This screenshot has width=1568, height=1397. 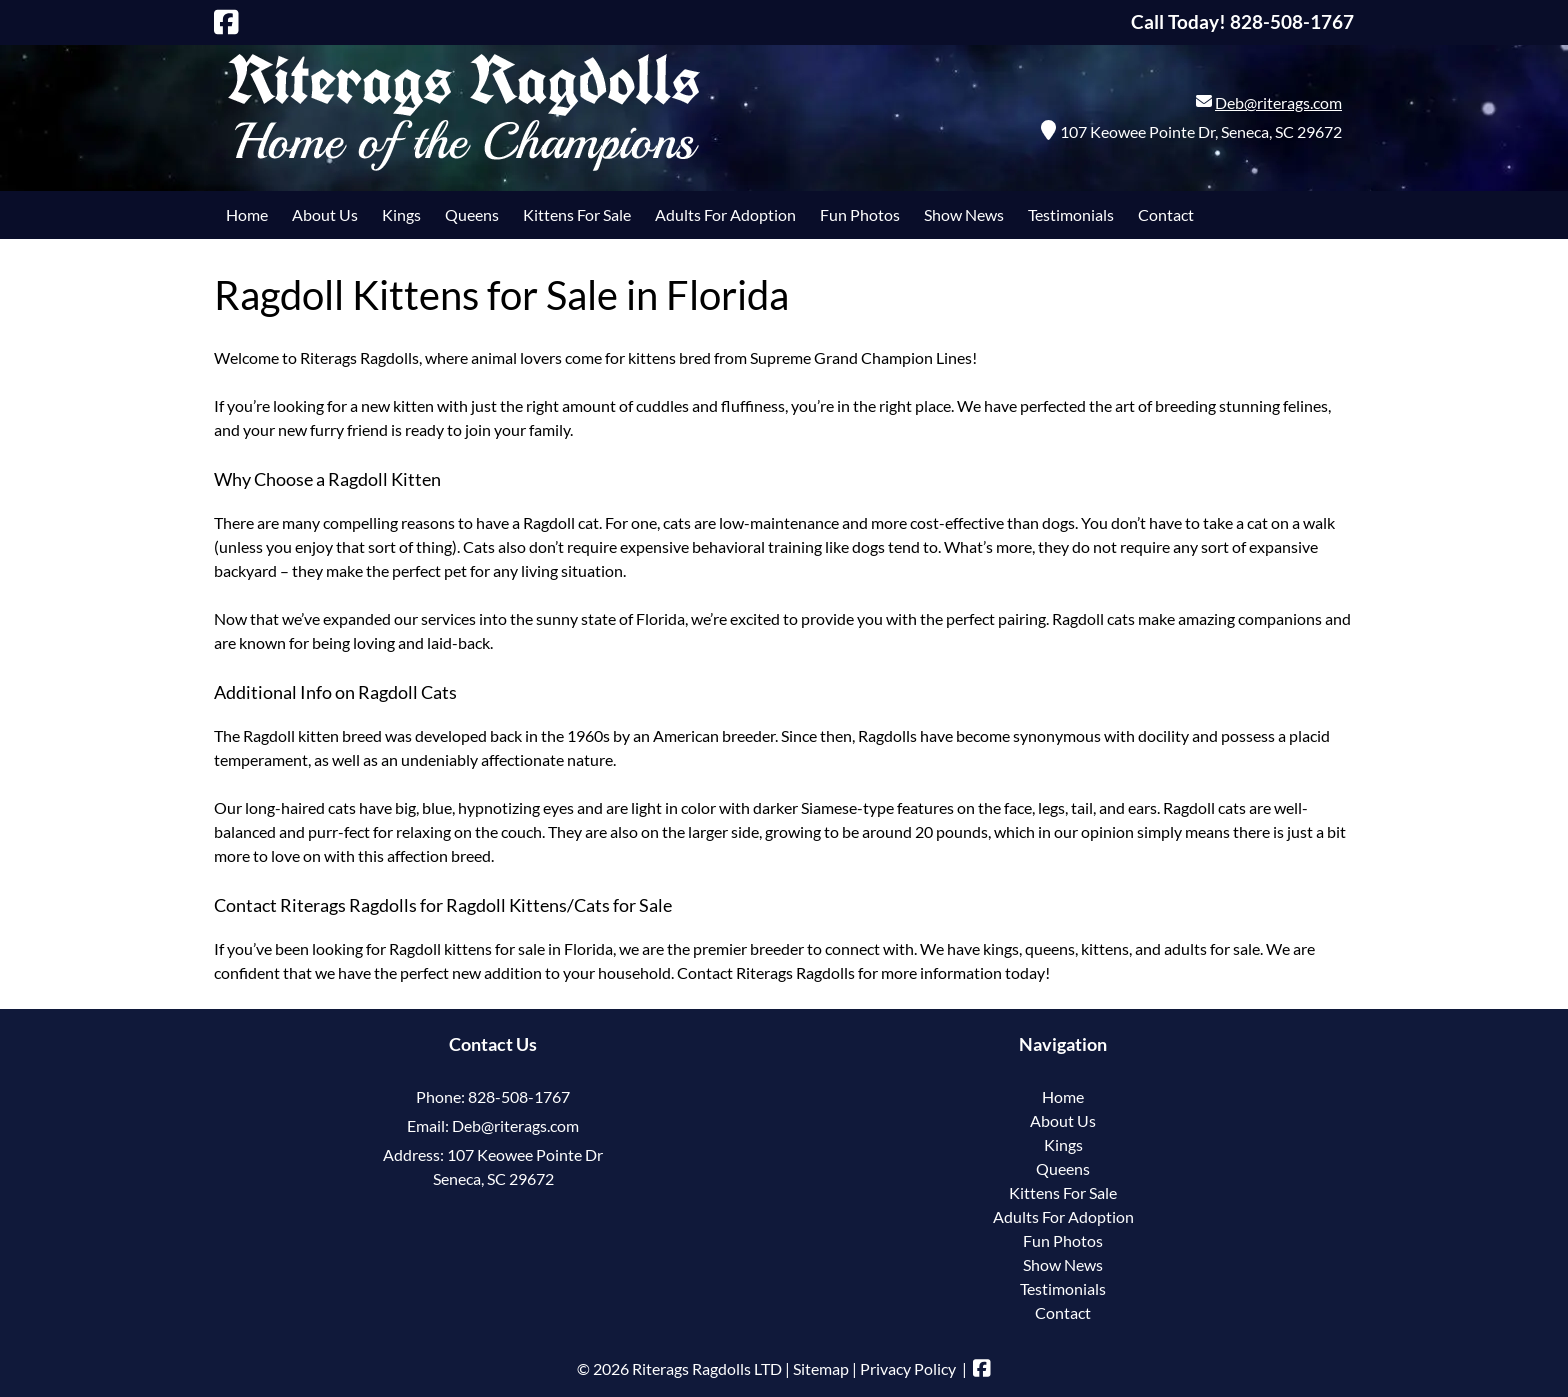 I want to click on Kittens For Sale, so click(x=577, y=214).